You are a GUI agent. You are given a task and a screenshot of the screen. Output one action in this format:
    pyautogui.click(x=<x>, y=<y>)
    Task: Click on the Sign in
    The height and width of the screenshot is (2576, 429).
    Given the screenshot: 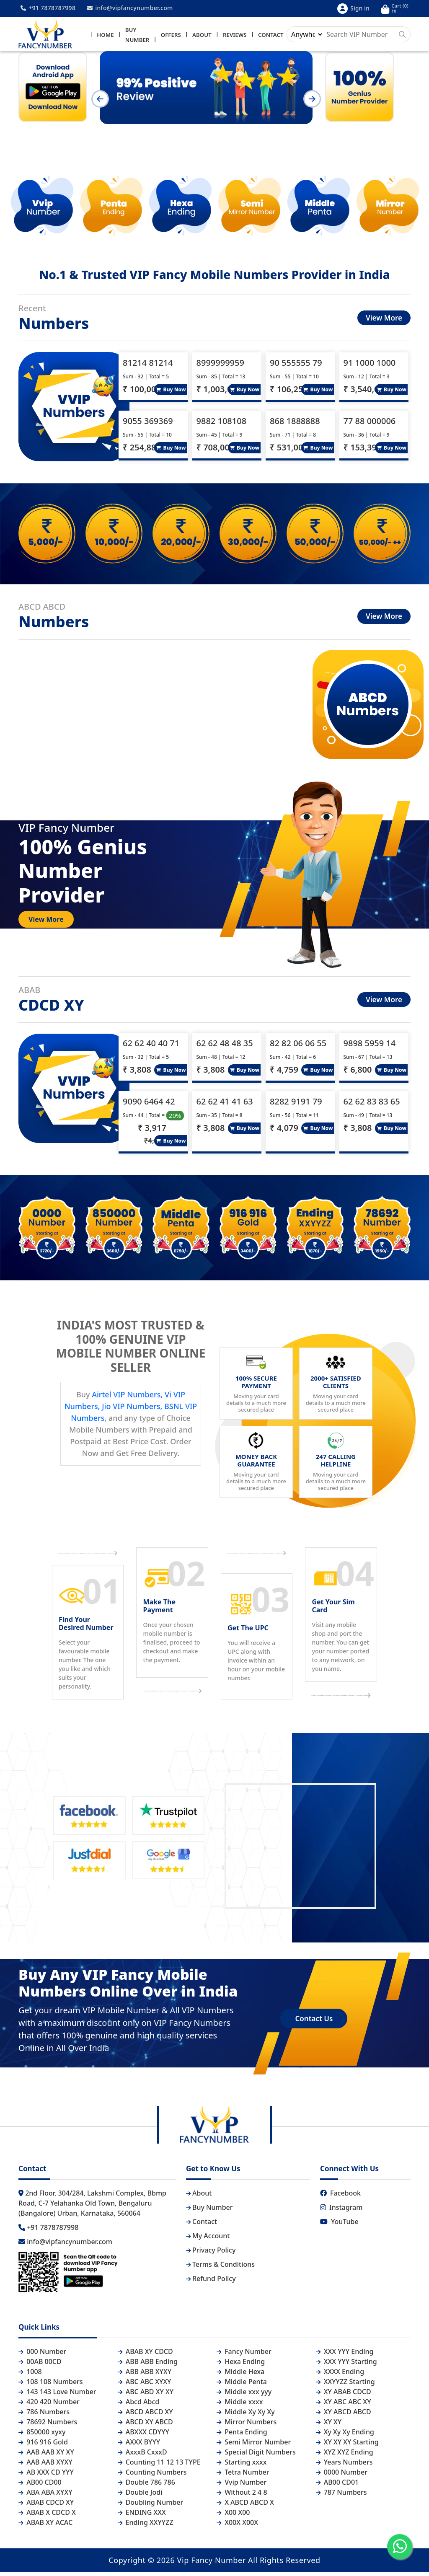 What is the action you would take?
    pyautogui.click(x=353, y=8)
    